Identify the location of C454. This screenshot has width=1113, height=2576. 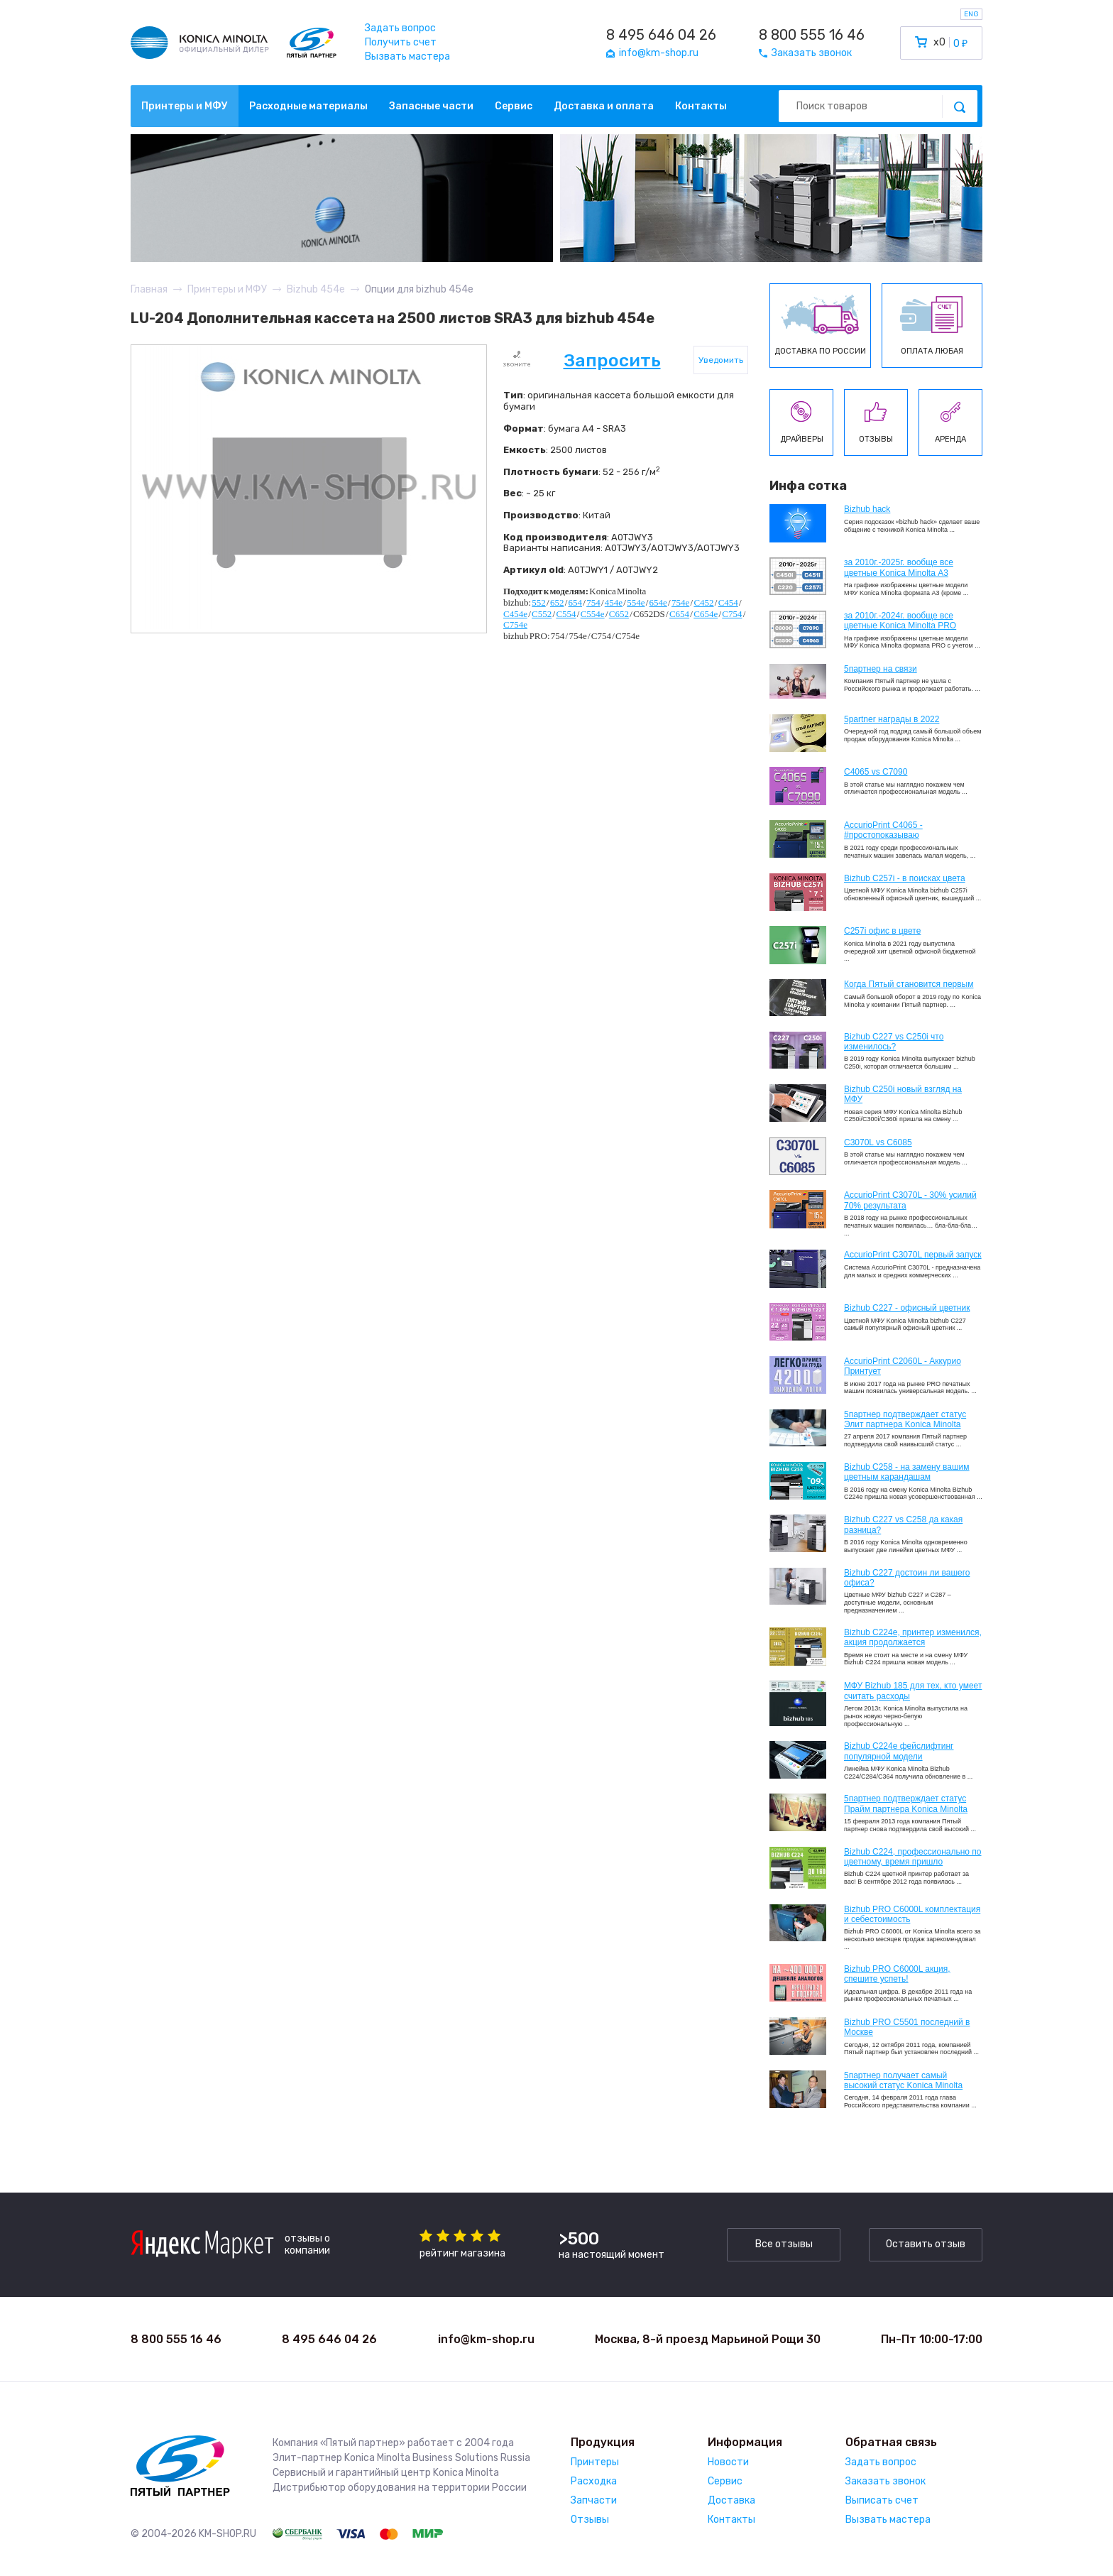
(728, 602).